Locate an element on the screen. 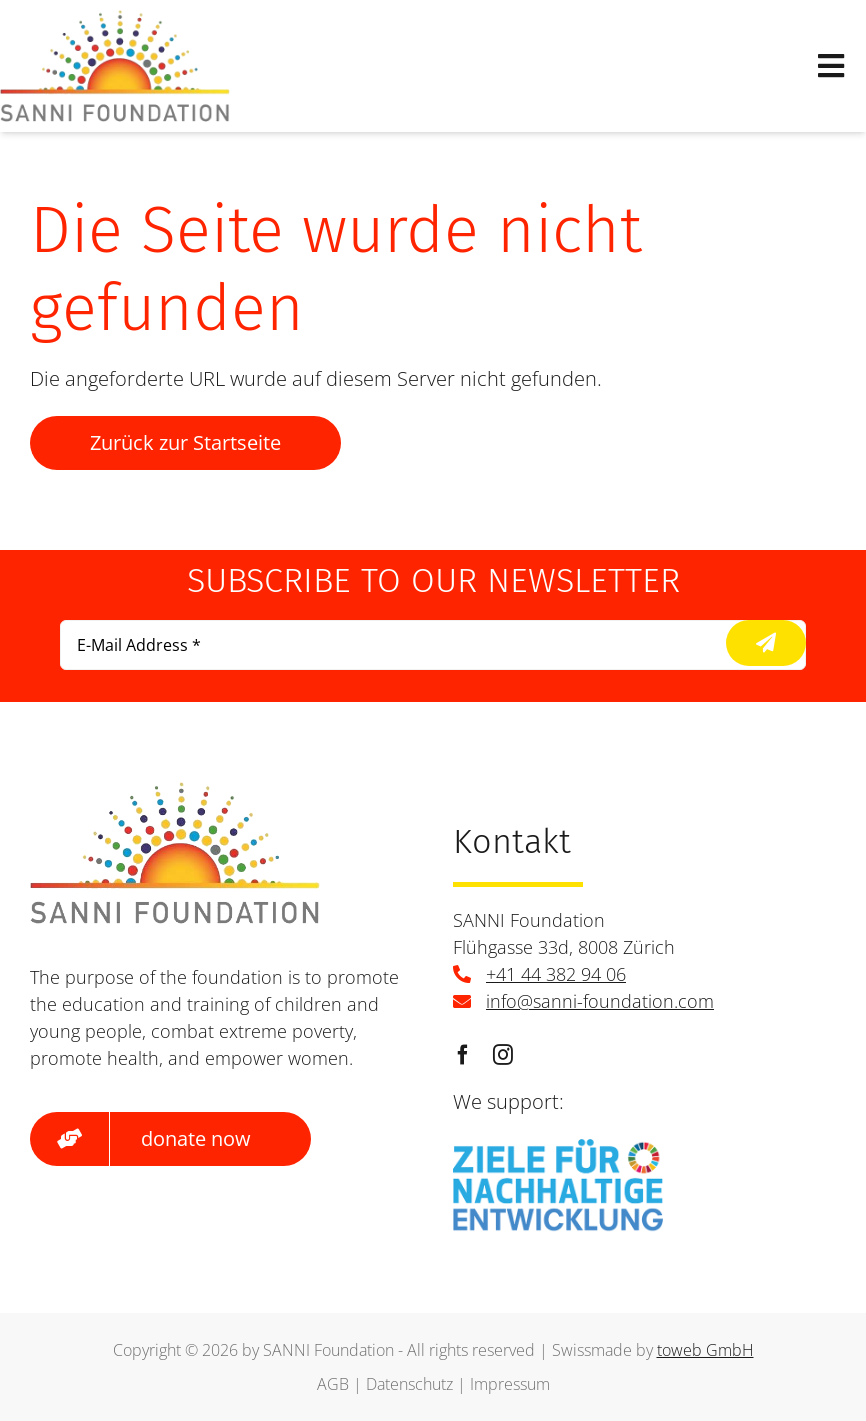 This screenshot has width=866, height=1421. info@sanni-foundation.com is located at coordinates (600, 1001).